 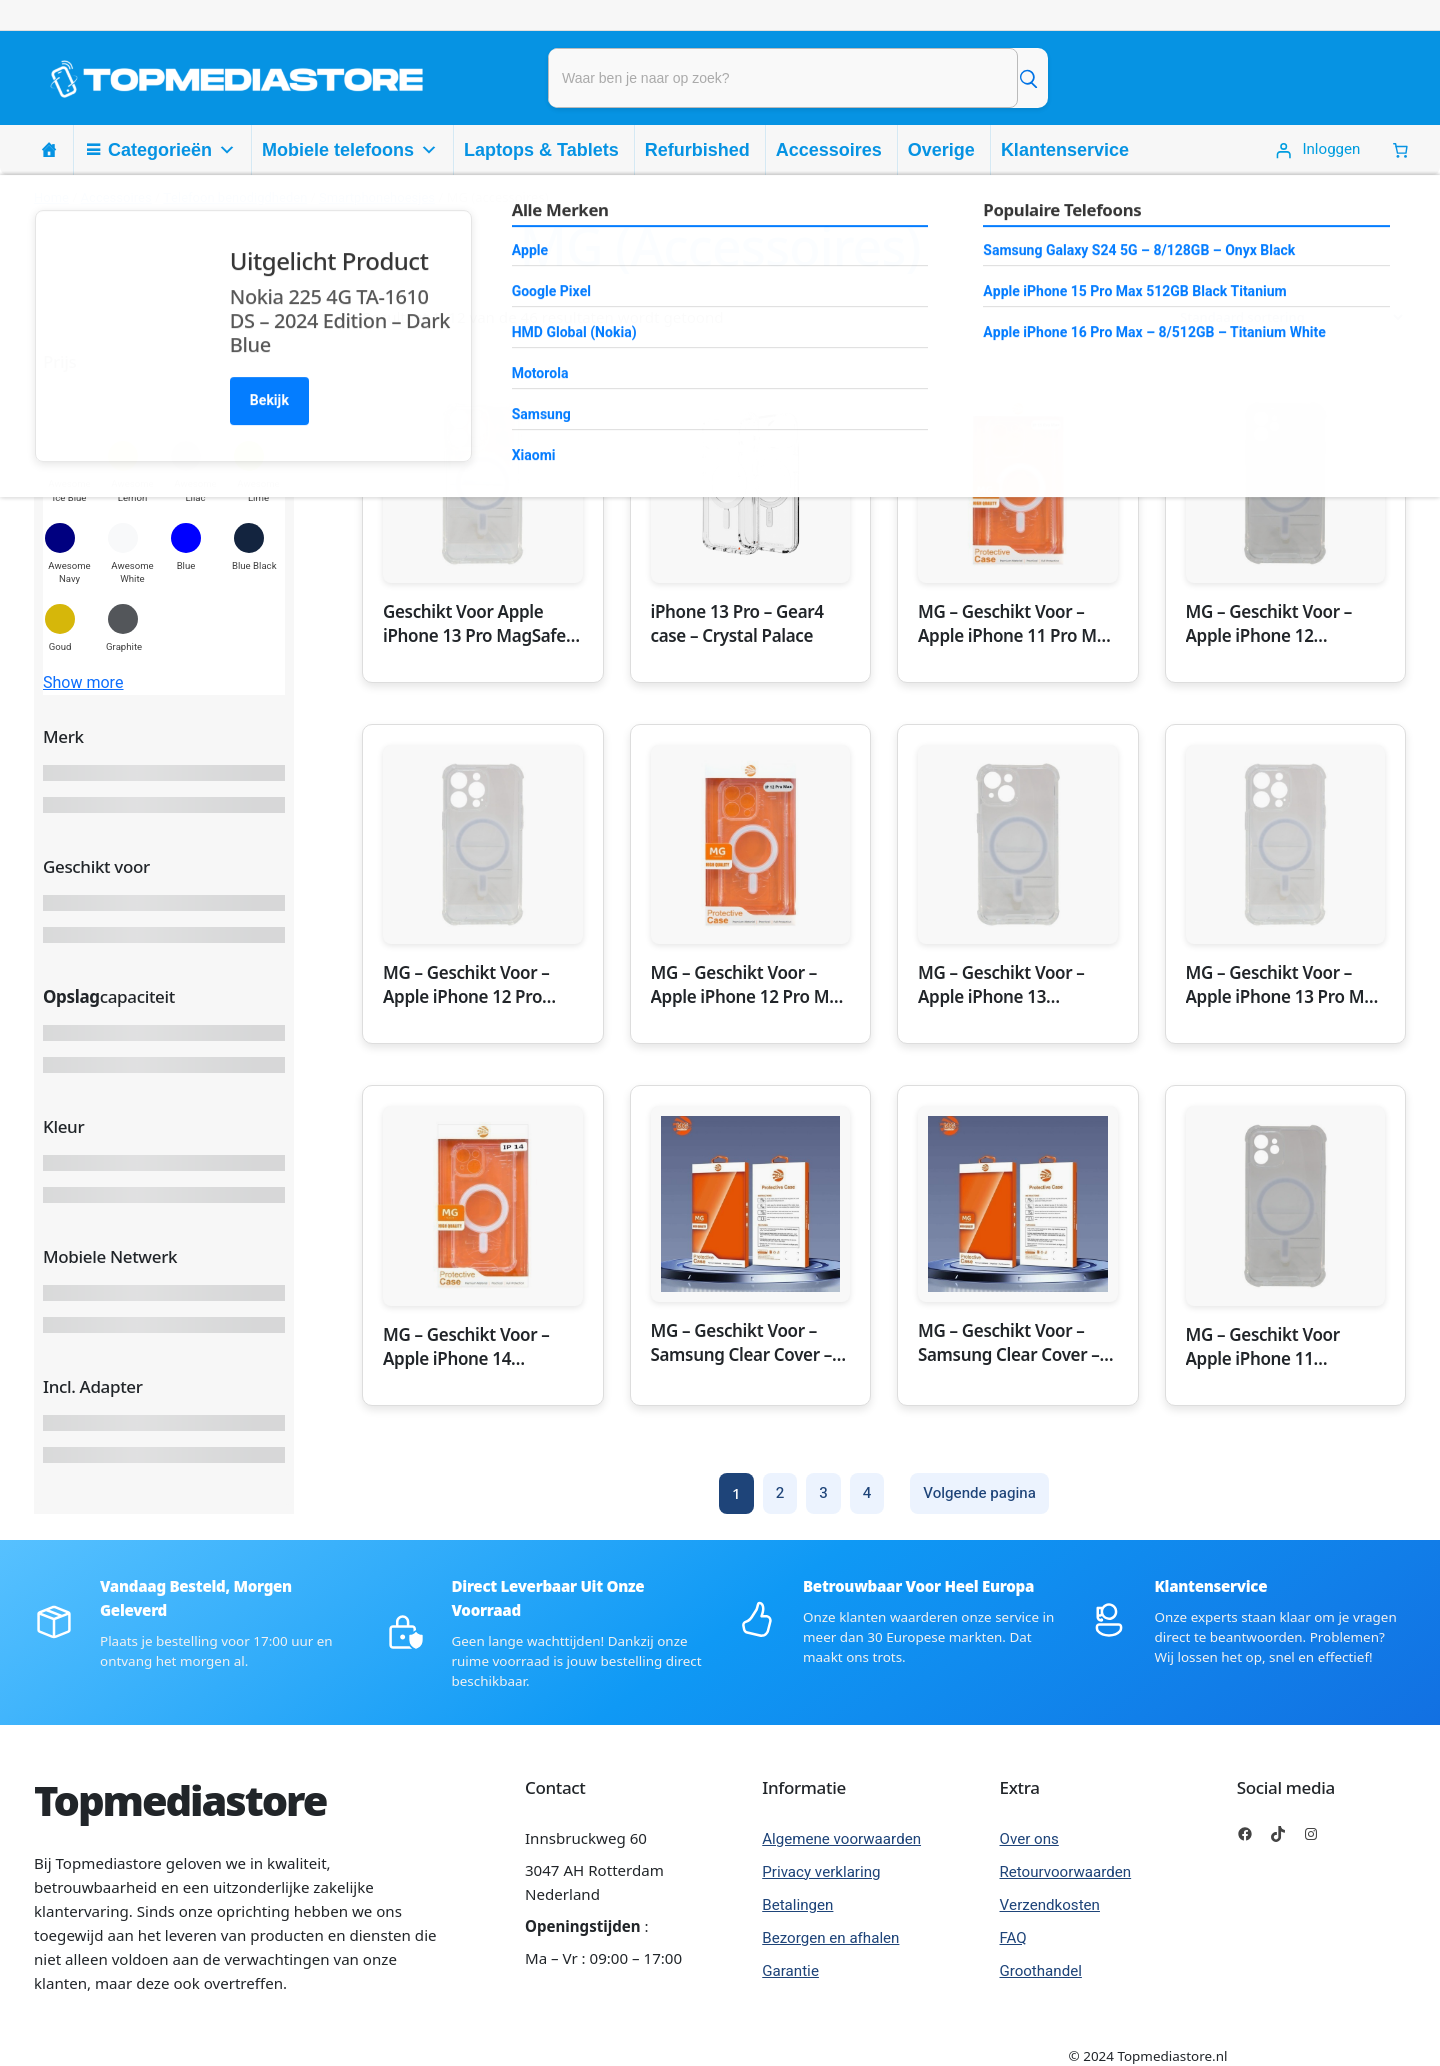 What do you see at coordinates (350, 150) in the screenshot?
I see `Mobiele telefoons` at bounding box center [350, 150].